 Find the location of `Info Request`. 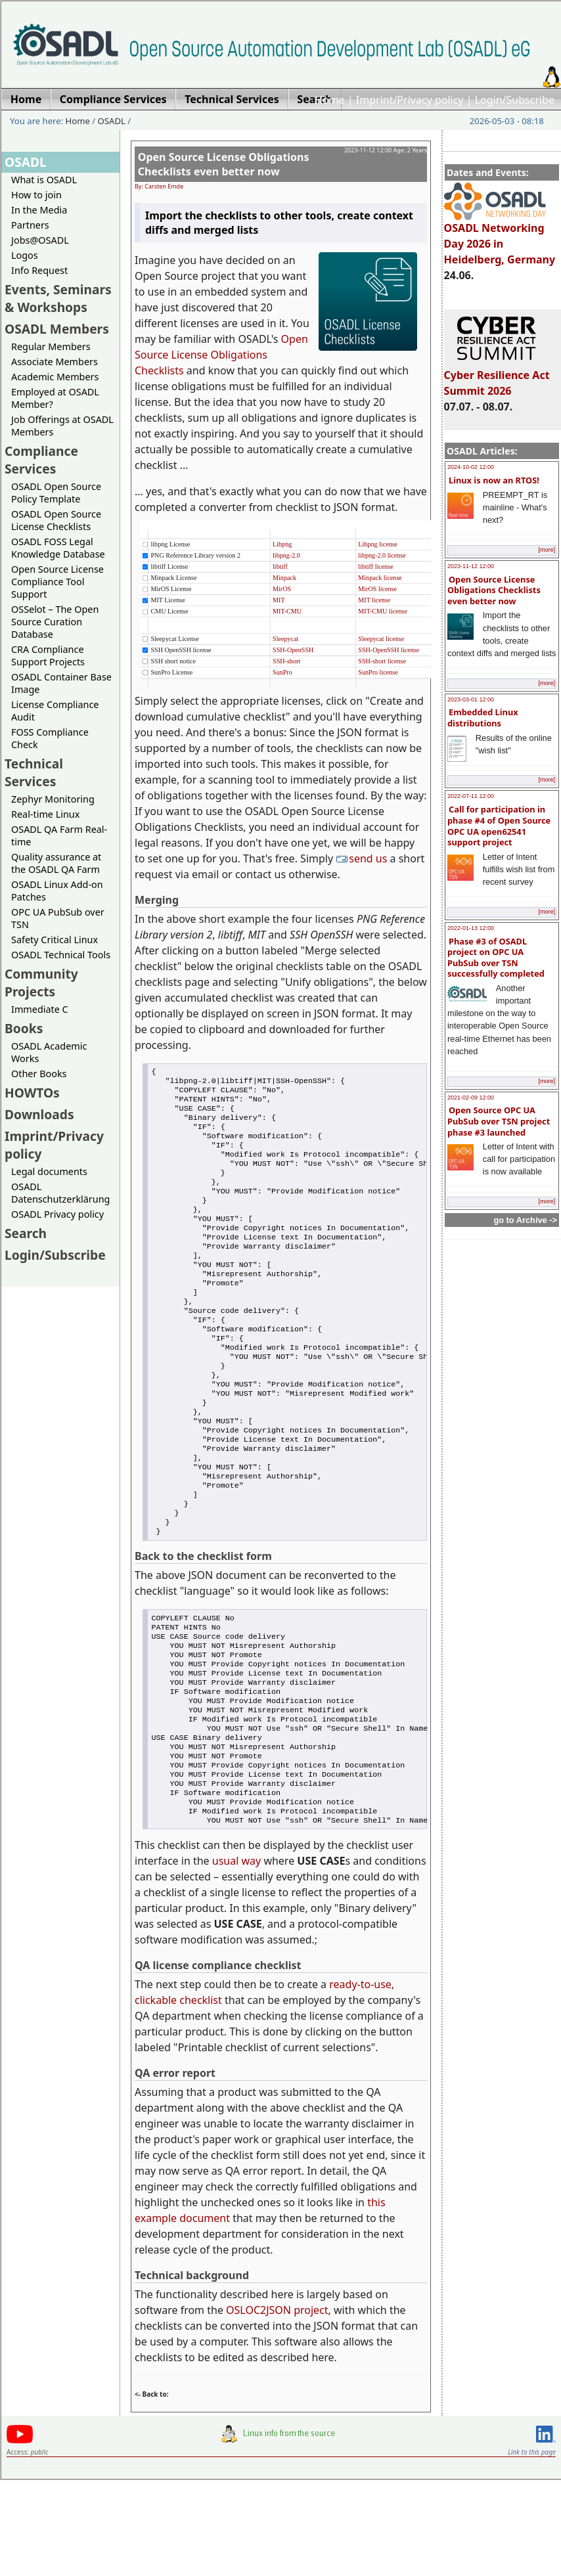

Info Request is located at coordinates (39, 270).